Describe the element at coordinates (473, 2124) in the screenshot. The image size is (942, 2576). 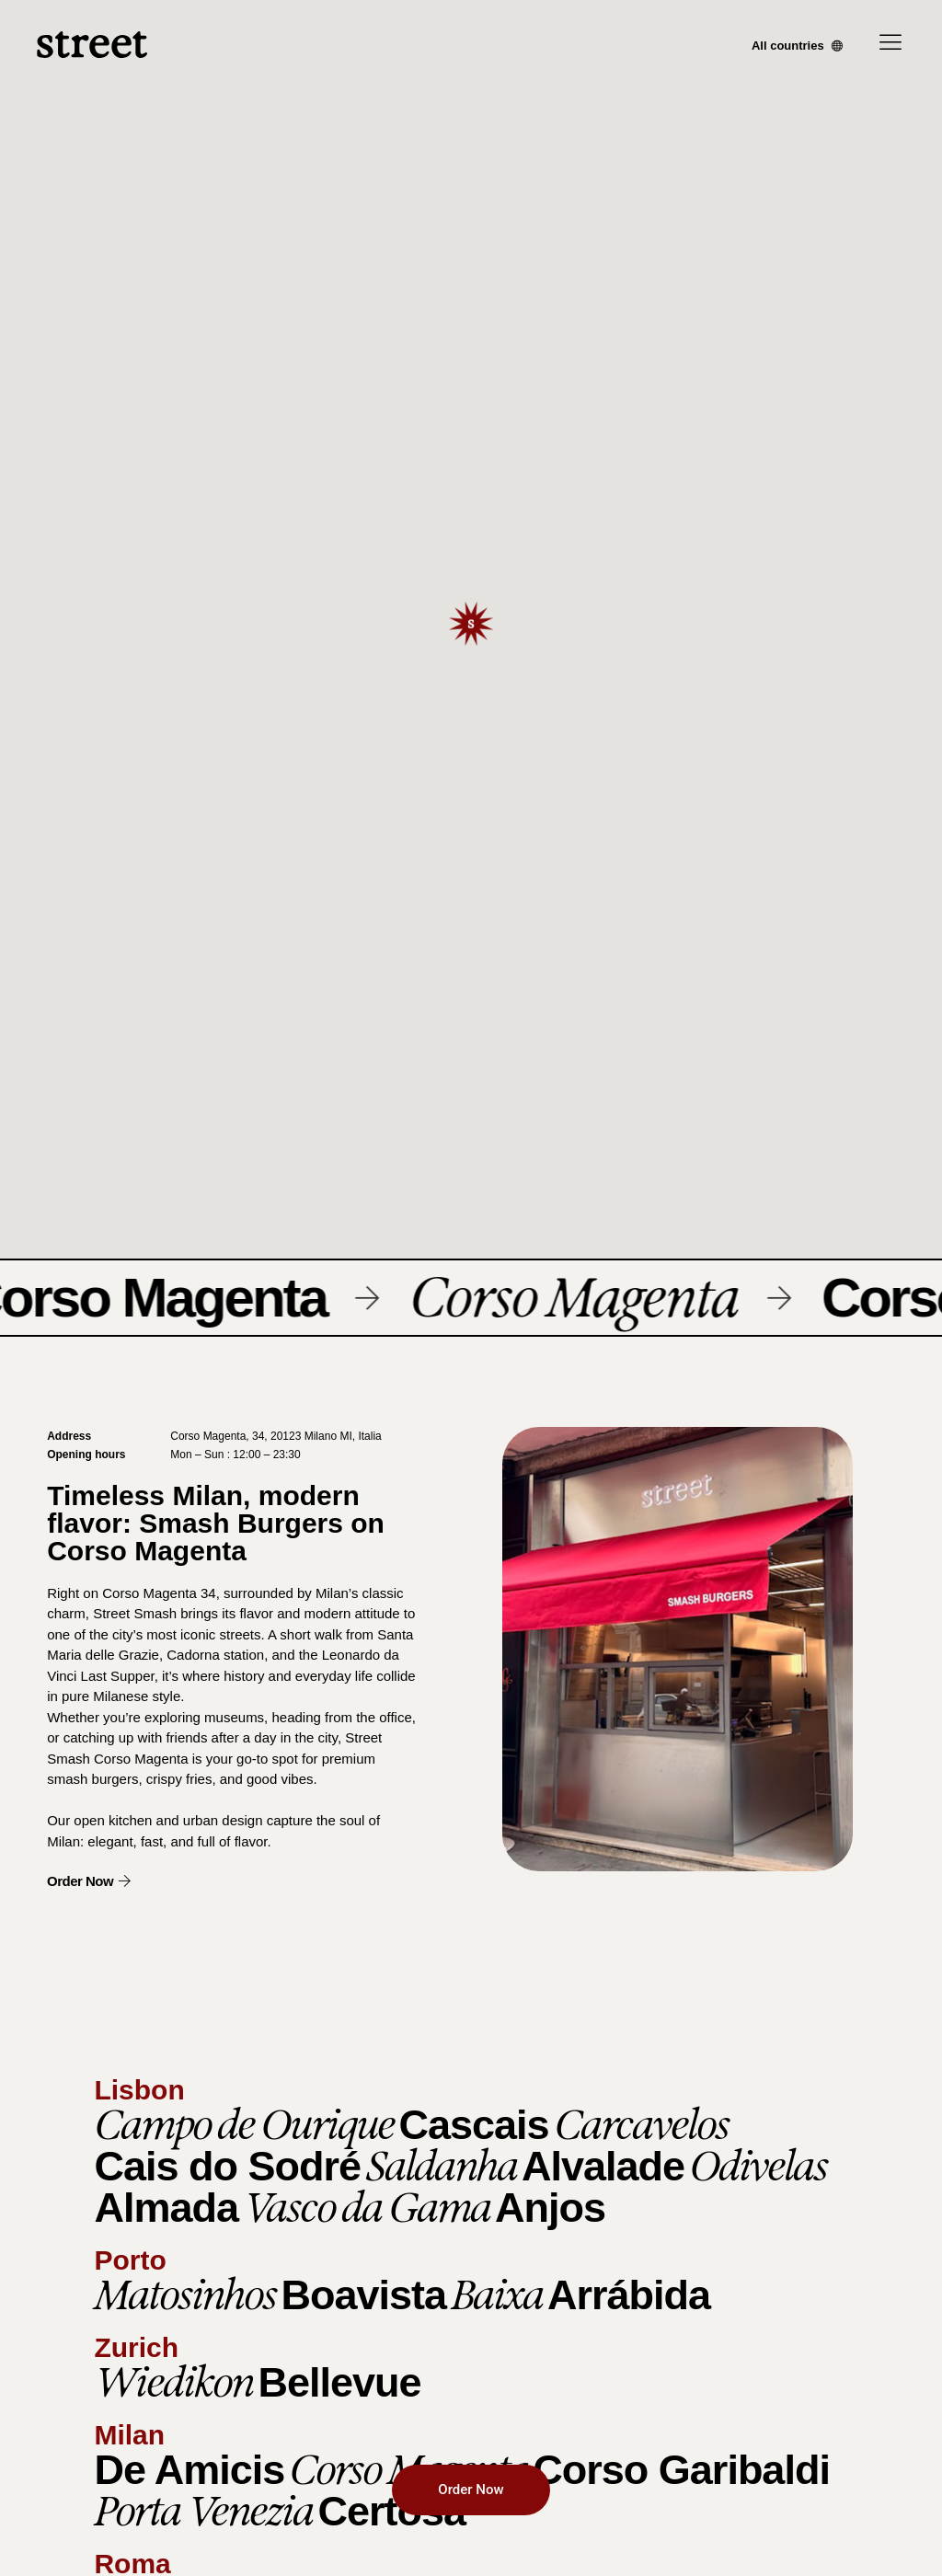
I see `Cascais` at that location.